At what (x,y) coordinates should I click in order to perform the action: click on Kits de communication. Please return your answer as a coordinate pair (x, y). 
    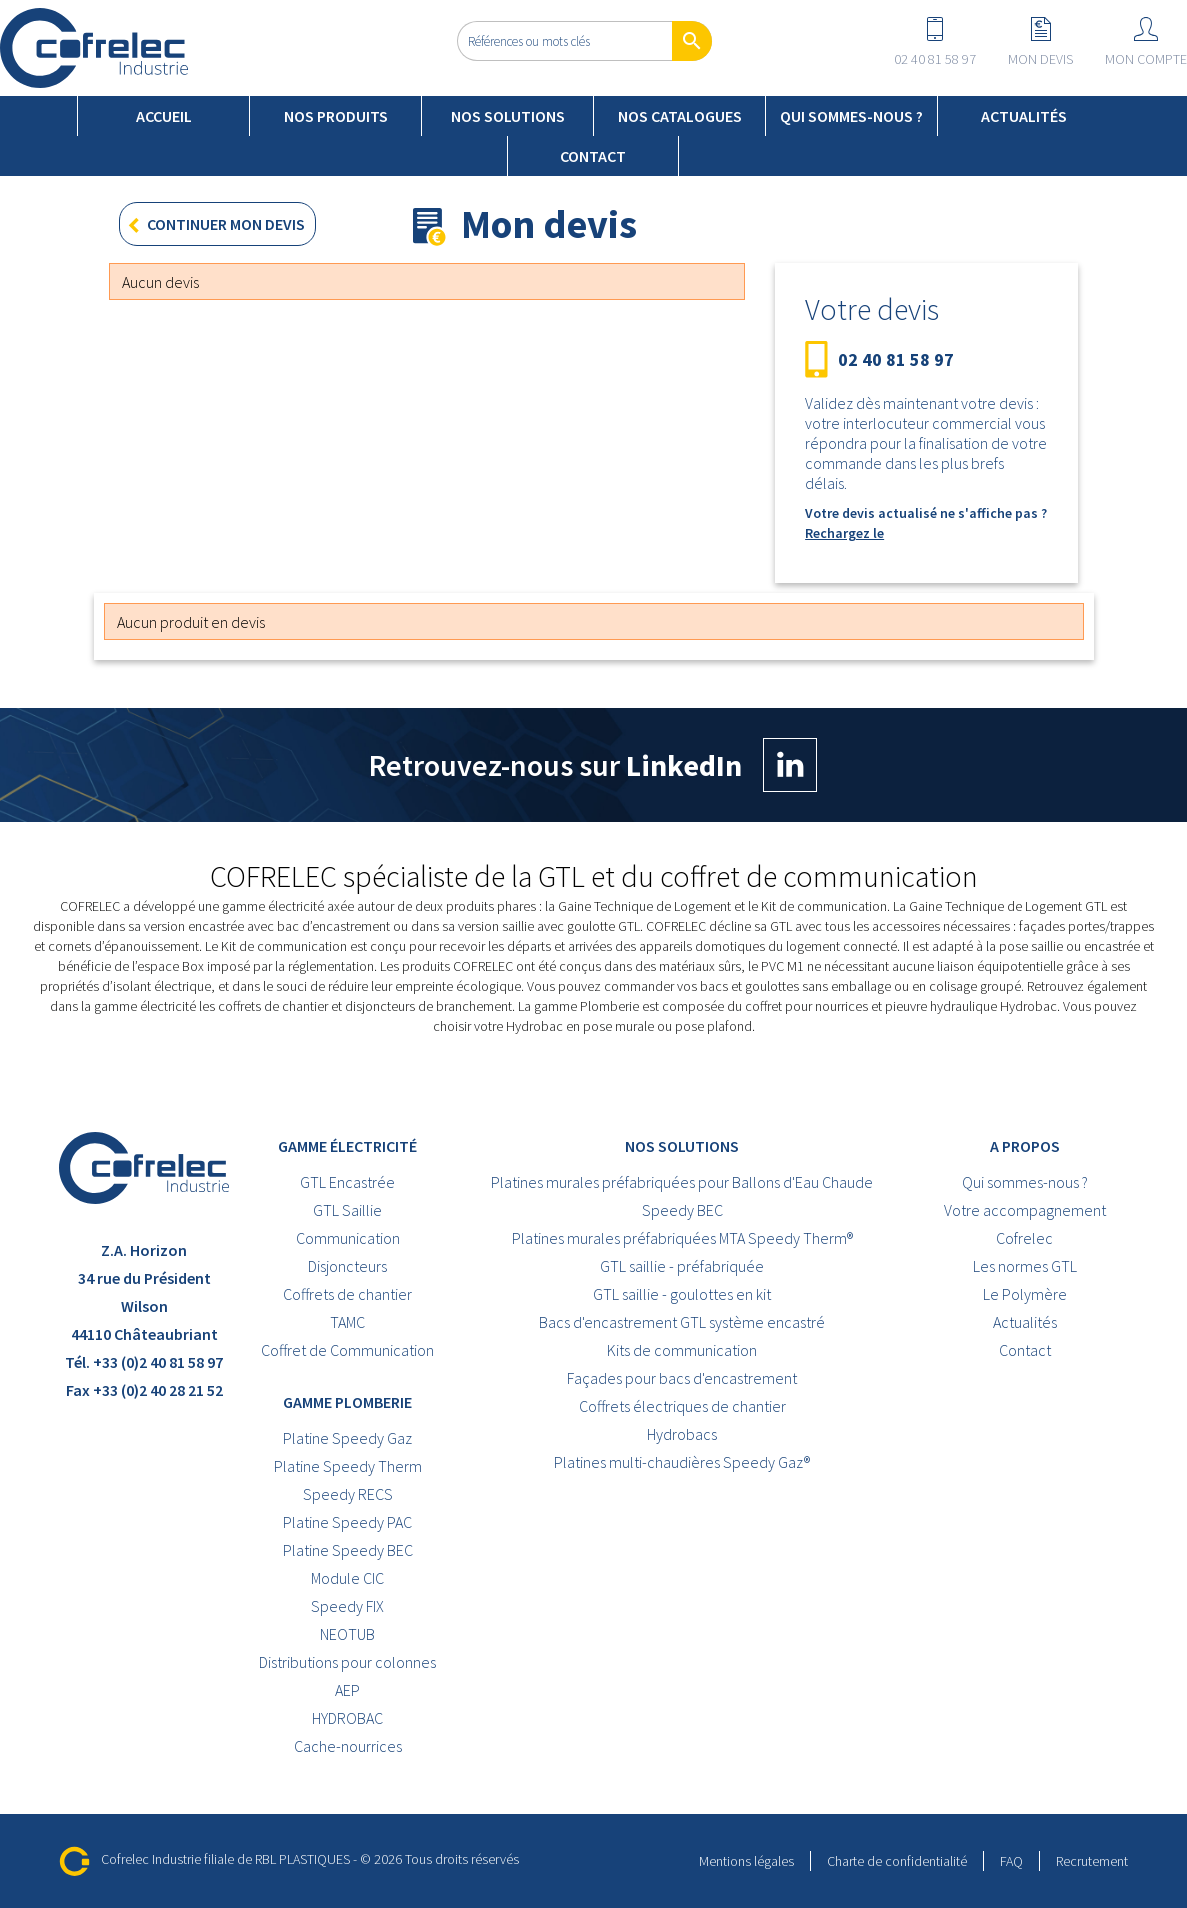
    Looking at the image, I should click on (682, 1350).